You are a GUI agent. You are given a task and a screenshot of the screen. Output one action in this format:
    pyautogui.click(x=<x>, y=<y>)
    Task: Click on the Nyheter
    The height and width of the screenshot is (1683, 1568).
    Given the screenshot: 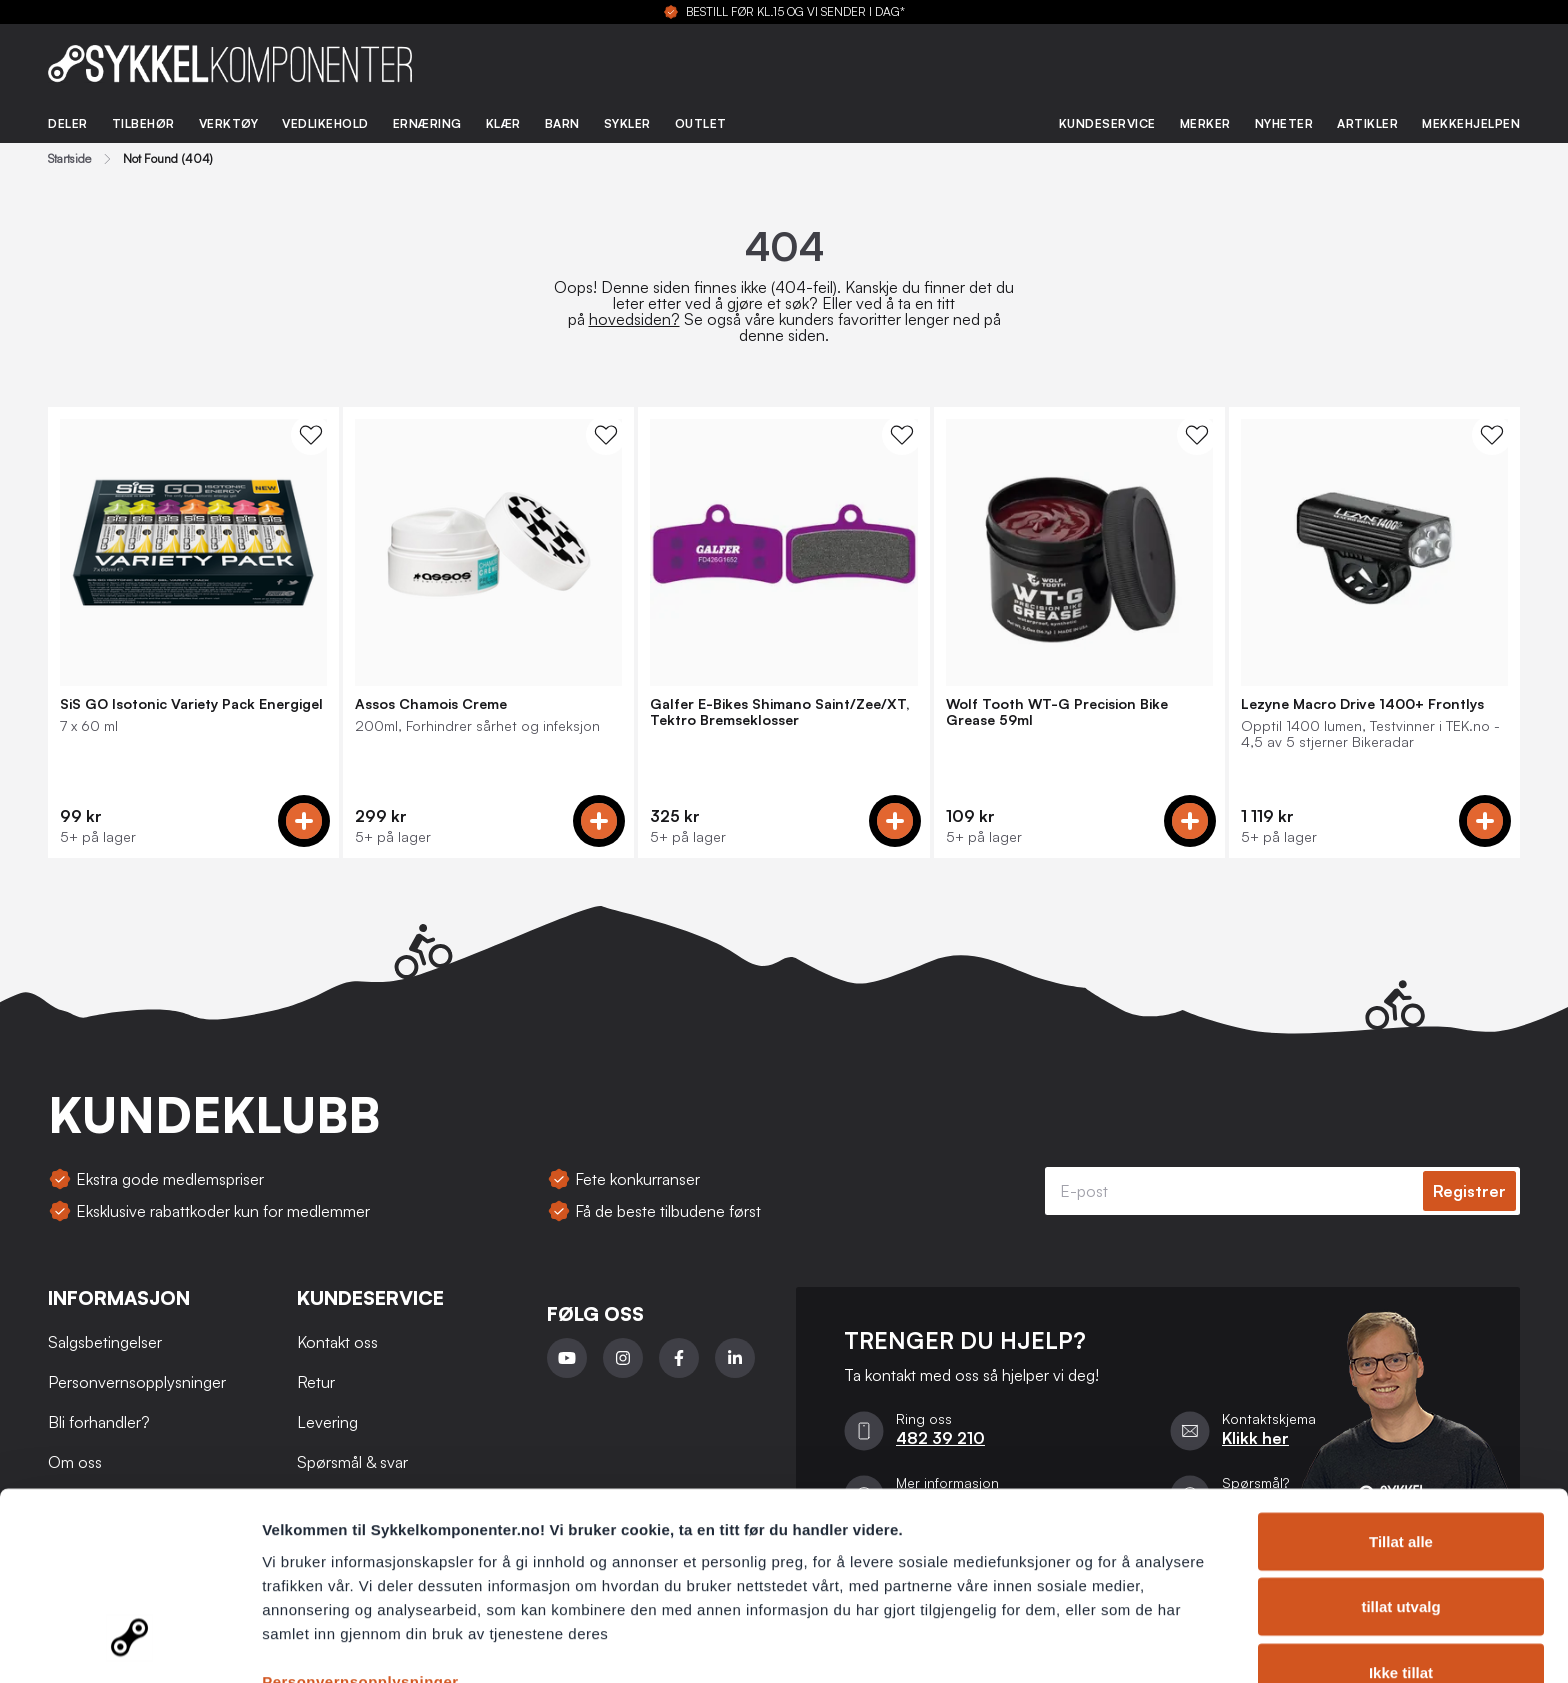 What is the action you would take?
    pyautogui.click(x=1284, y=123)
    